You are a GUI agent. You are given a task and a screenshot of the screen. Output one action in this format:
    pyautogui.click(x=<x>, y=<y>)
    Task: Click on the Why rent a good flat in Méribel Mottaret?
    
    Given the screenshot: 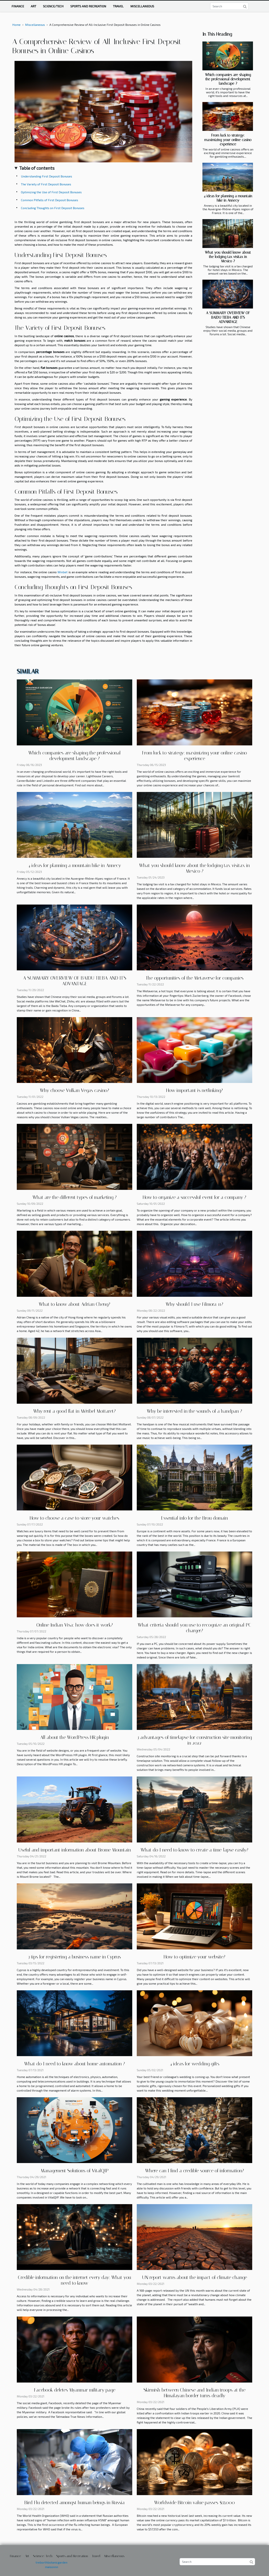 What is the action you would take?
    pyautogui.click(x=74, y=1411)
    